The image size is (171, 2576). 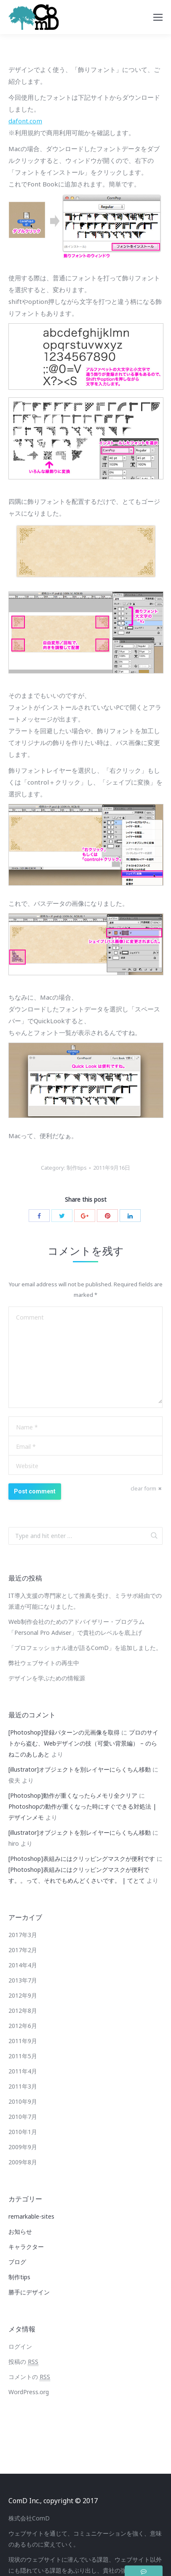 I want to click on [Photoshop]動作が重くなったらメモリ全クリア, so click(x=72, y=1795).